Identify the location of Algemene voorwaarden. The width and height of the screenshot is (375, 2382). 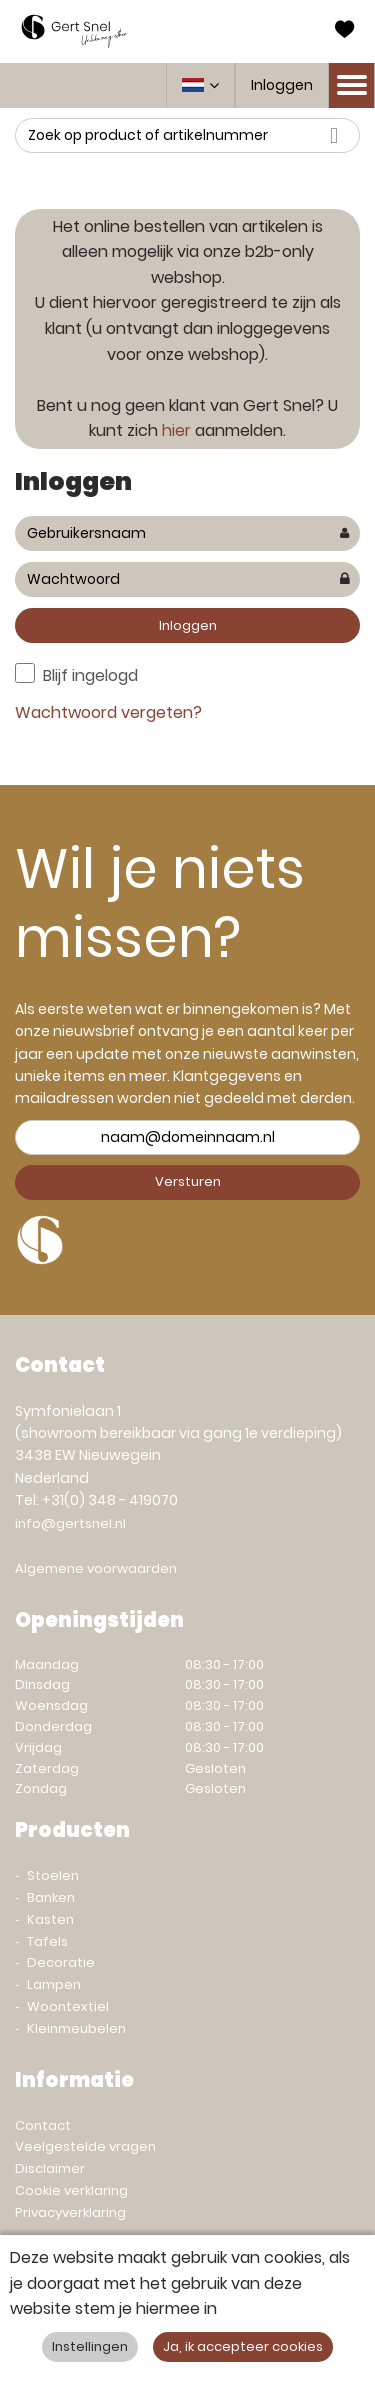
(96, 1568).